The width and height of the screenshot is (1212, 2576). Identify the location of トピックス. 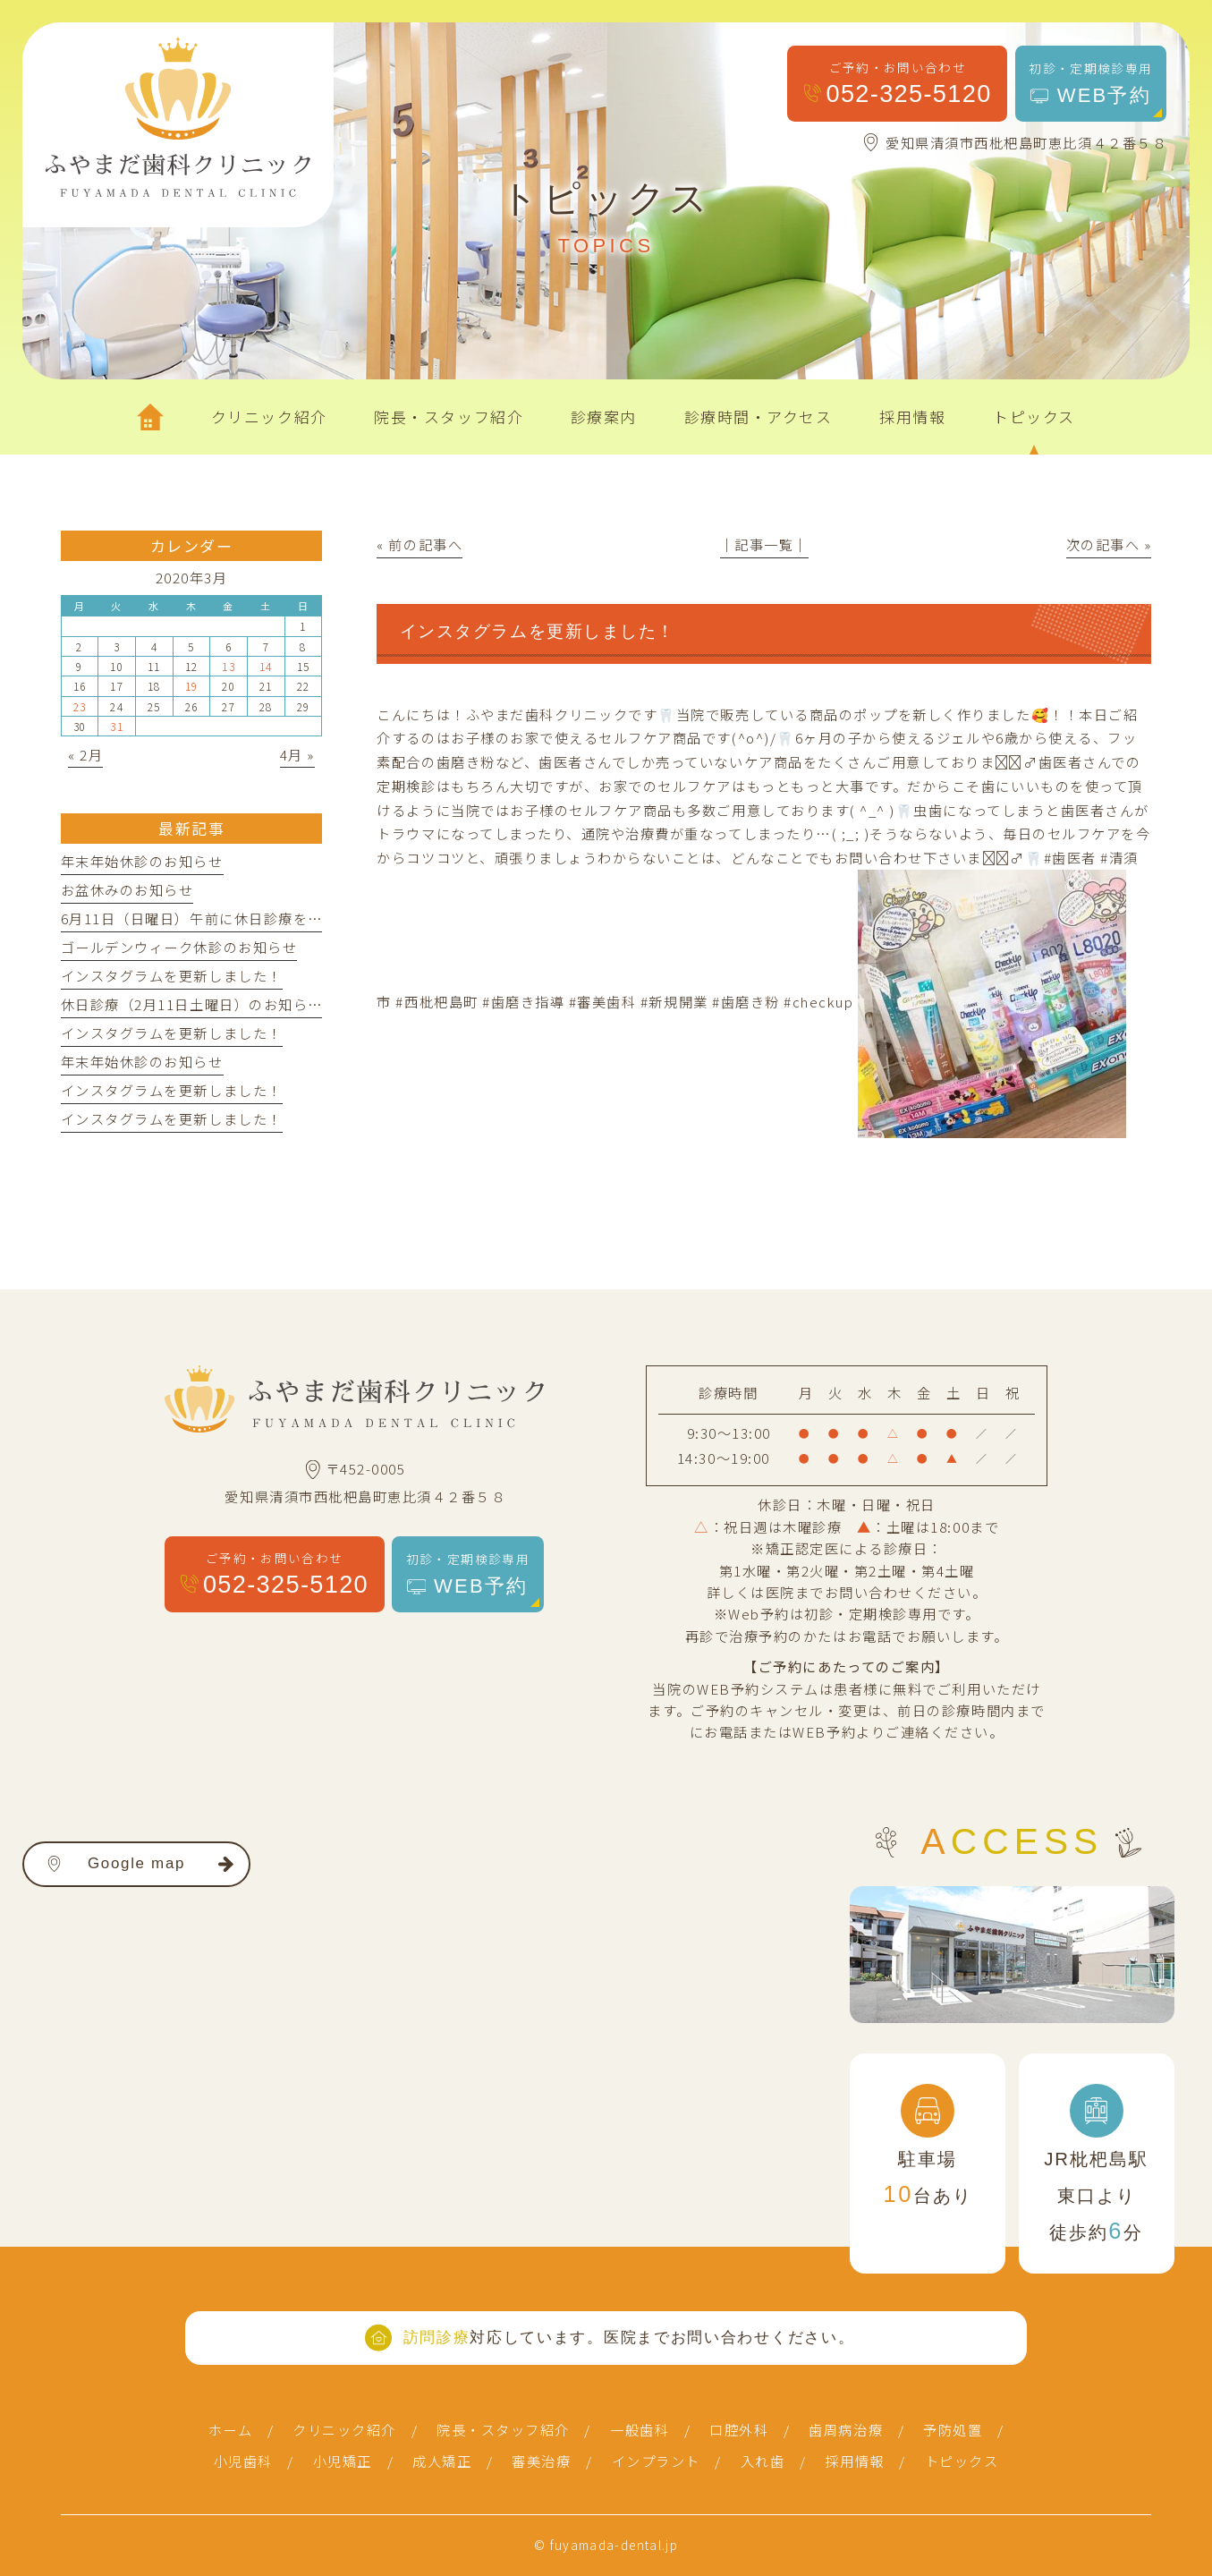
(962, 2460).